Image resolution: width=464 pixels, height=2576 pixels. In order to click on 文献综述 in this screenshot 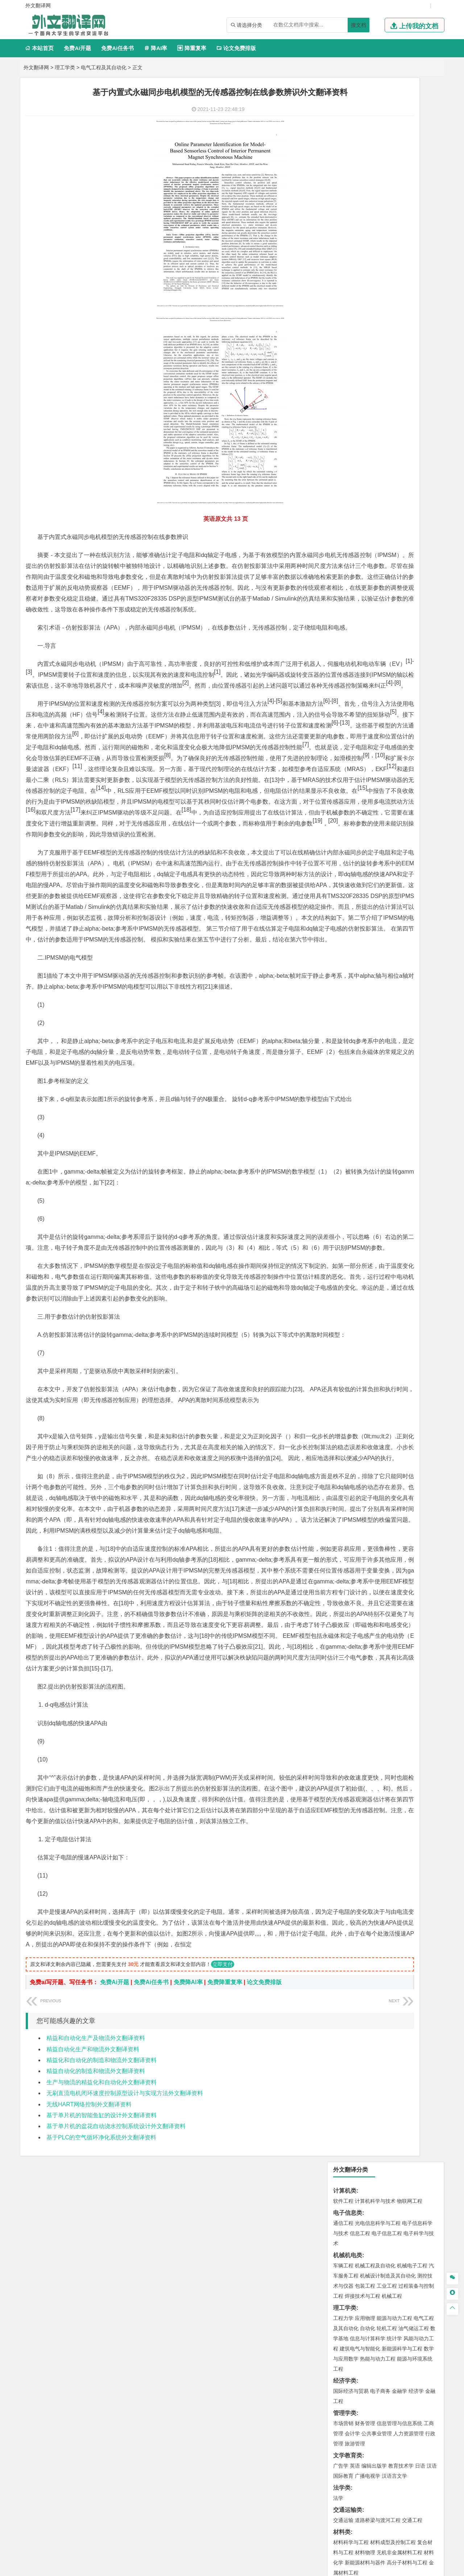, I will do `click(344, 868)`.